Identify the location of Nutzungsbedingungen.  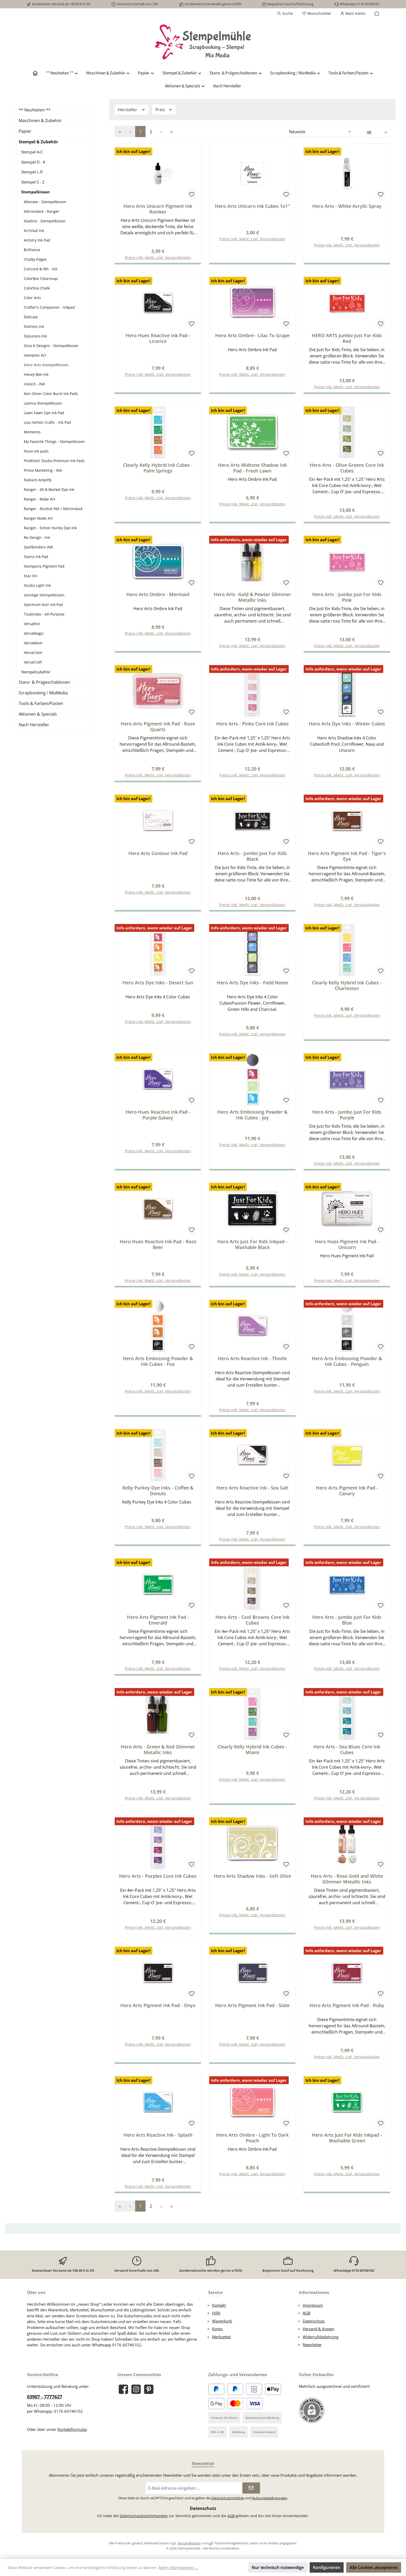
(269, 2498).